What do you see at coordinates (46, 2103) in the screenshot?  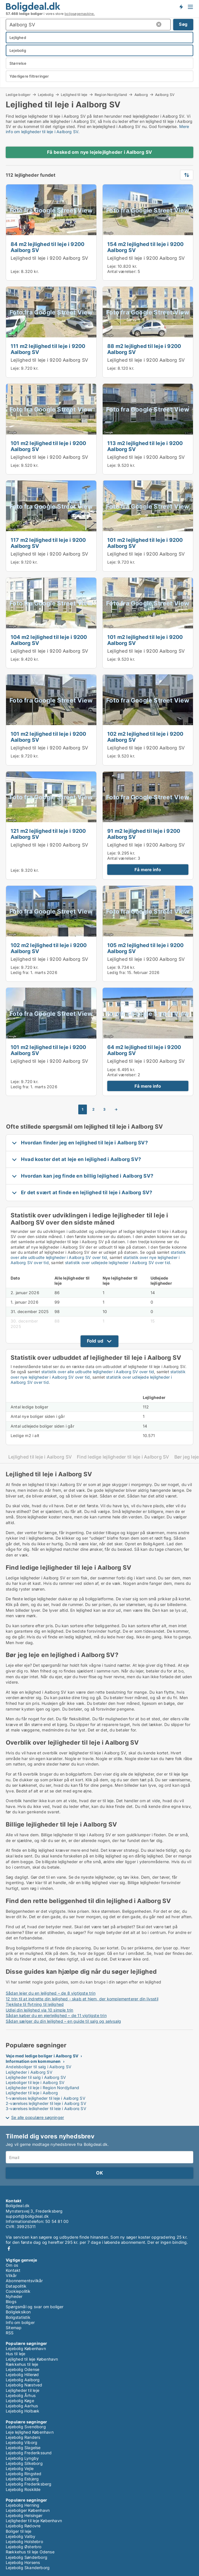 I see `2-værelses lejligheder til leje i Aalborg SV` at bounding box center [46, 2103].